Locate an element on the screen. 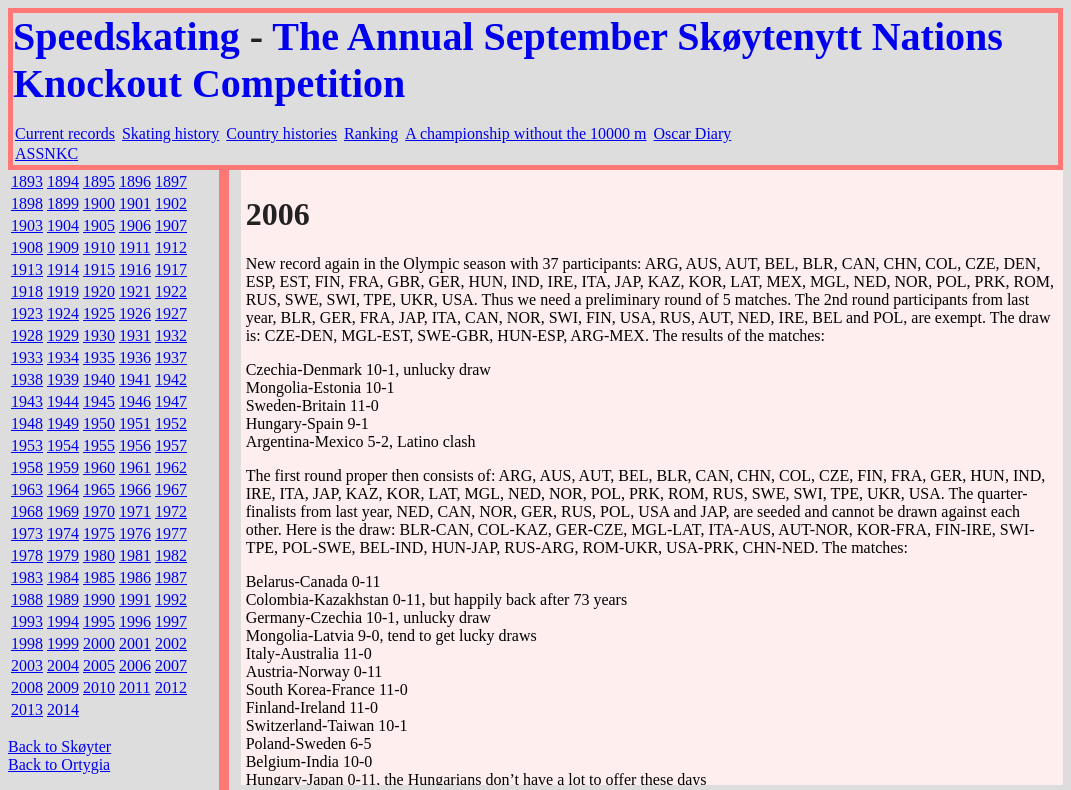 This screenshot has width=1071, height=790. 1999 is located at coordinates (63, 643).